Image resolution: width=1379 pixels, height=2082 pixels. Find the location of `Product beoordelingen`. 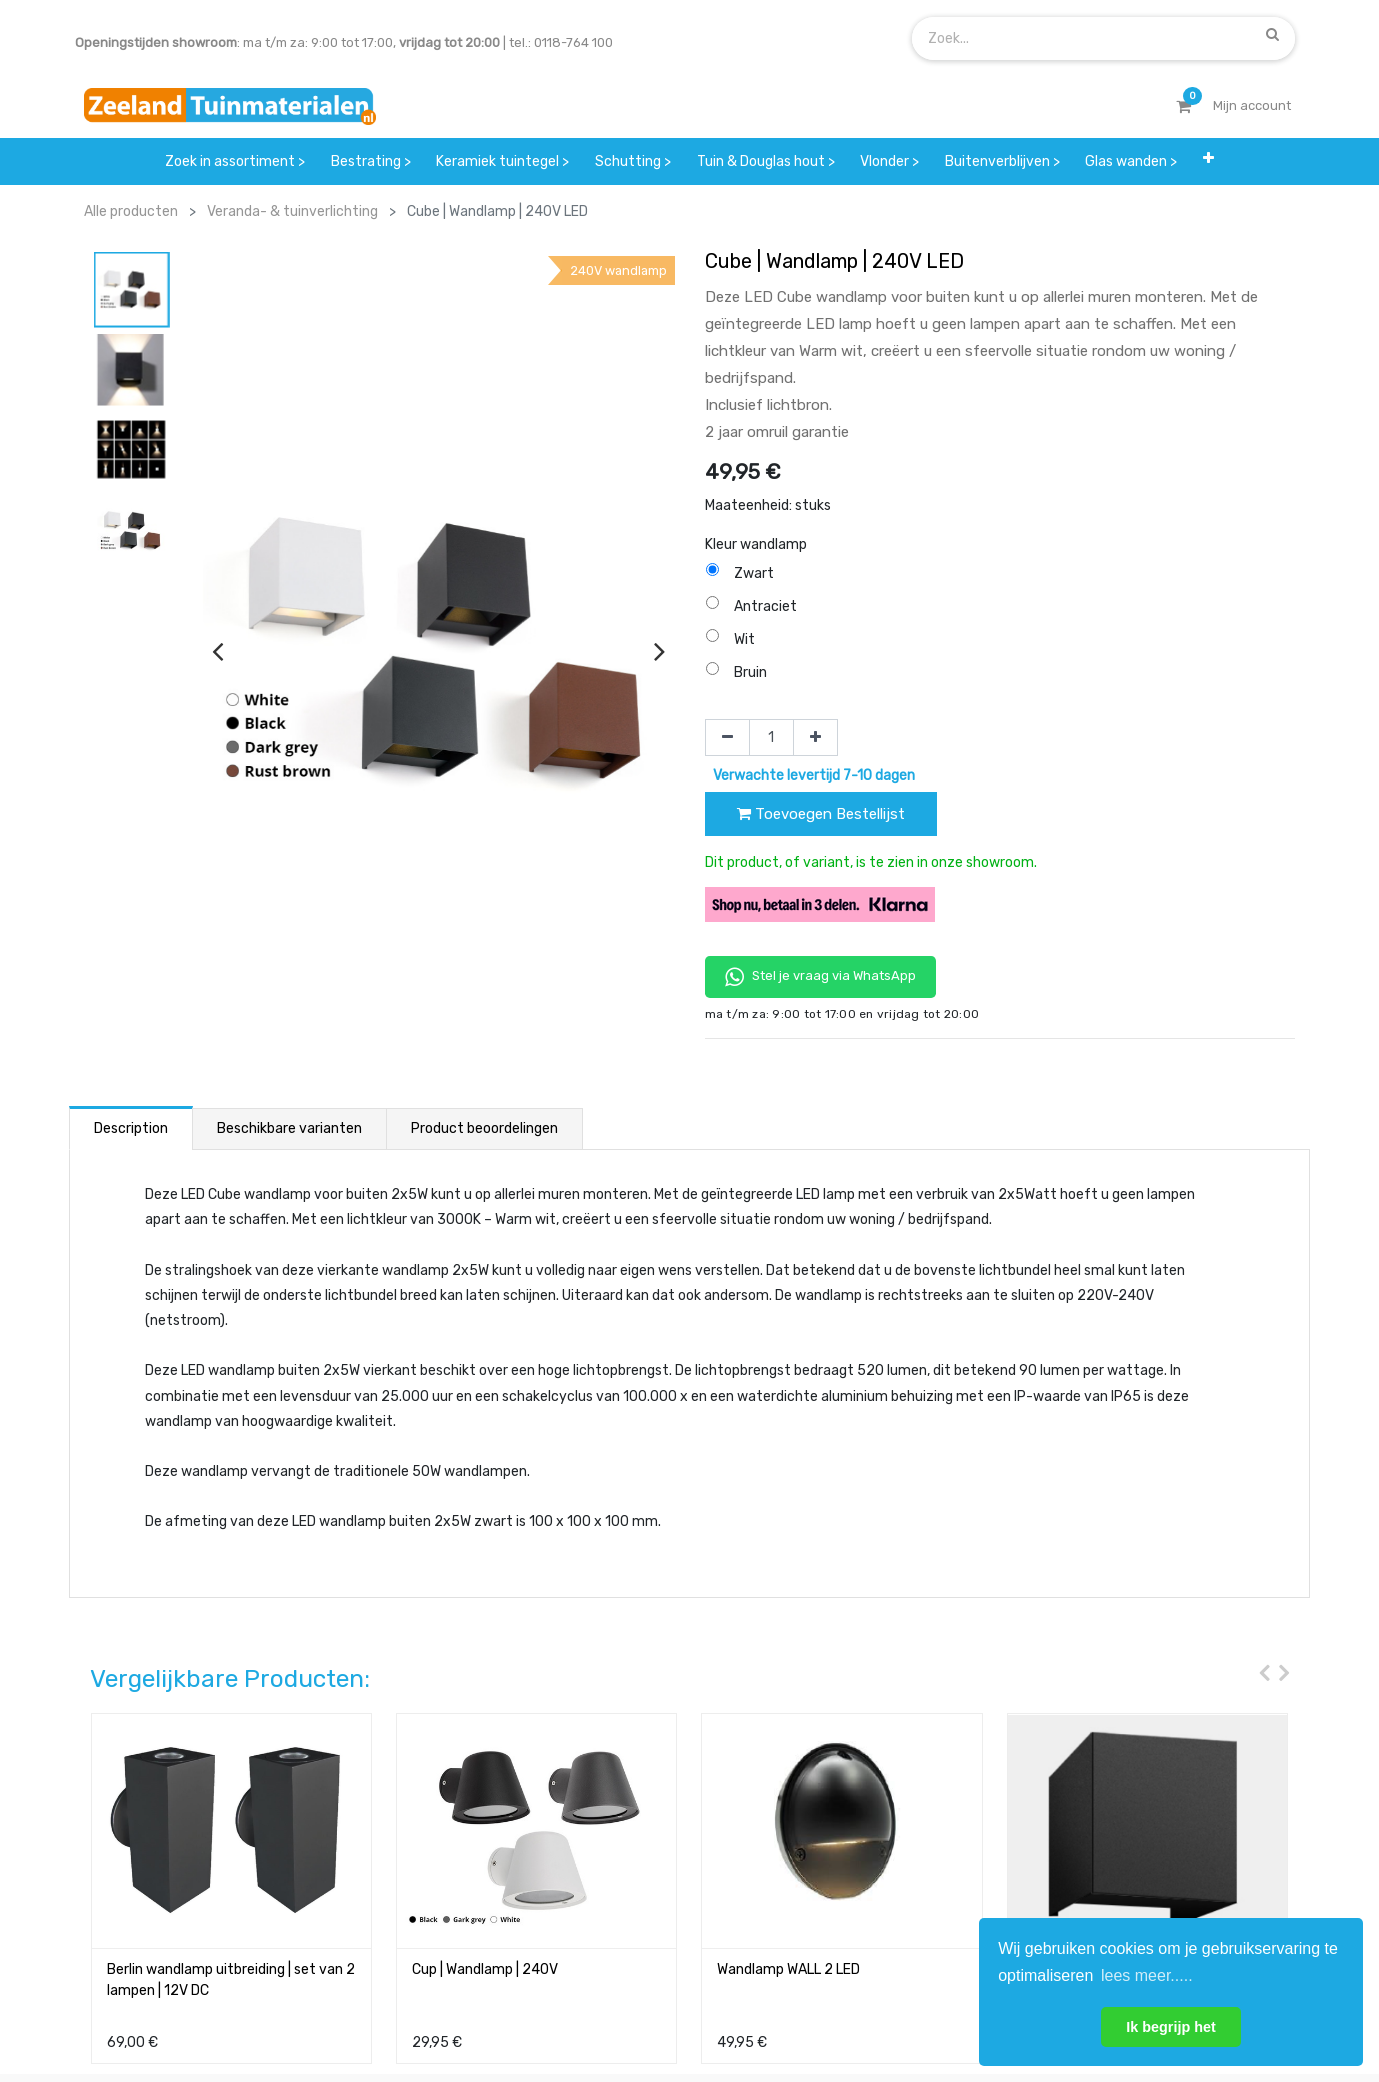

Product beoordelingen is located at coordinates (484, 1128).